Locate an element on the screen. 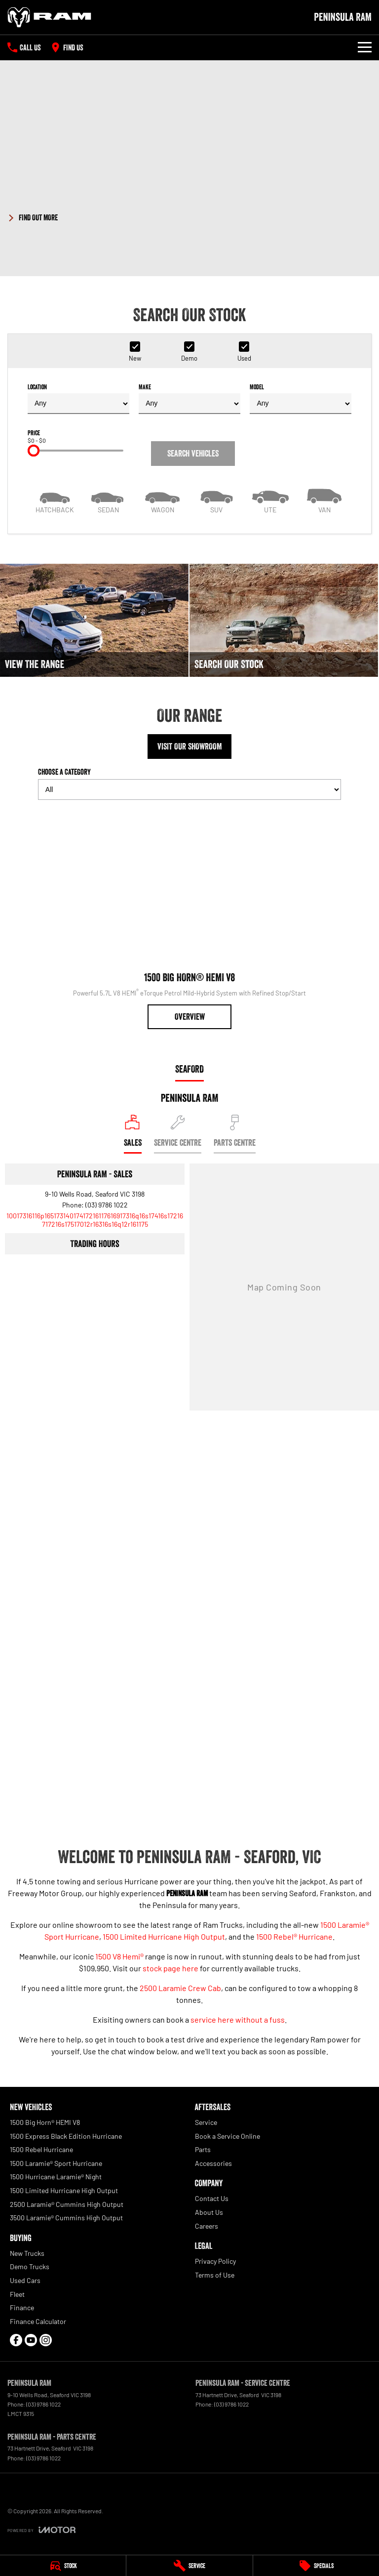 Image resolution: width=379 pixels, height=2576 pixels. New Trucks is located at coordinates (27, 2253).